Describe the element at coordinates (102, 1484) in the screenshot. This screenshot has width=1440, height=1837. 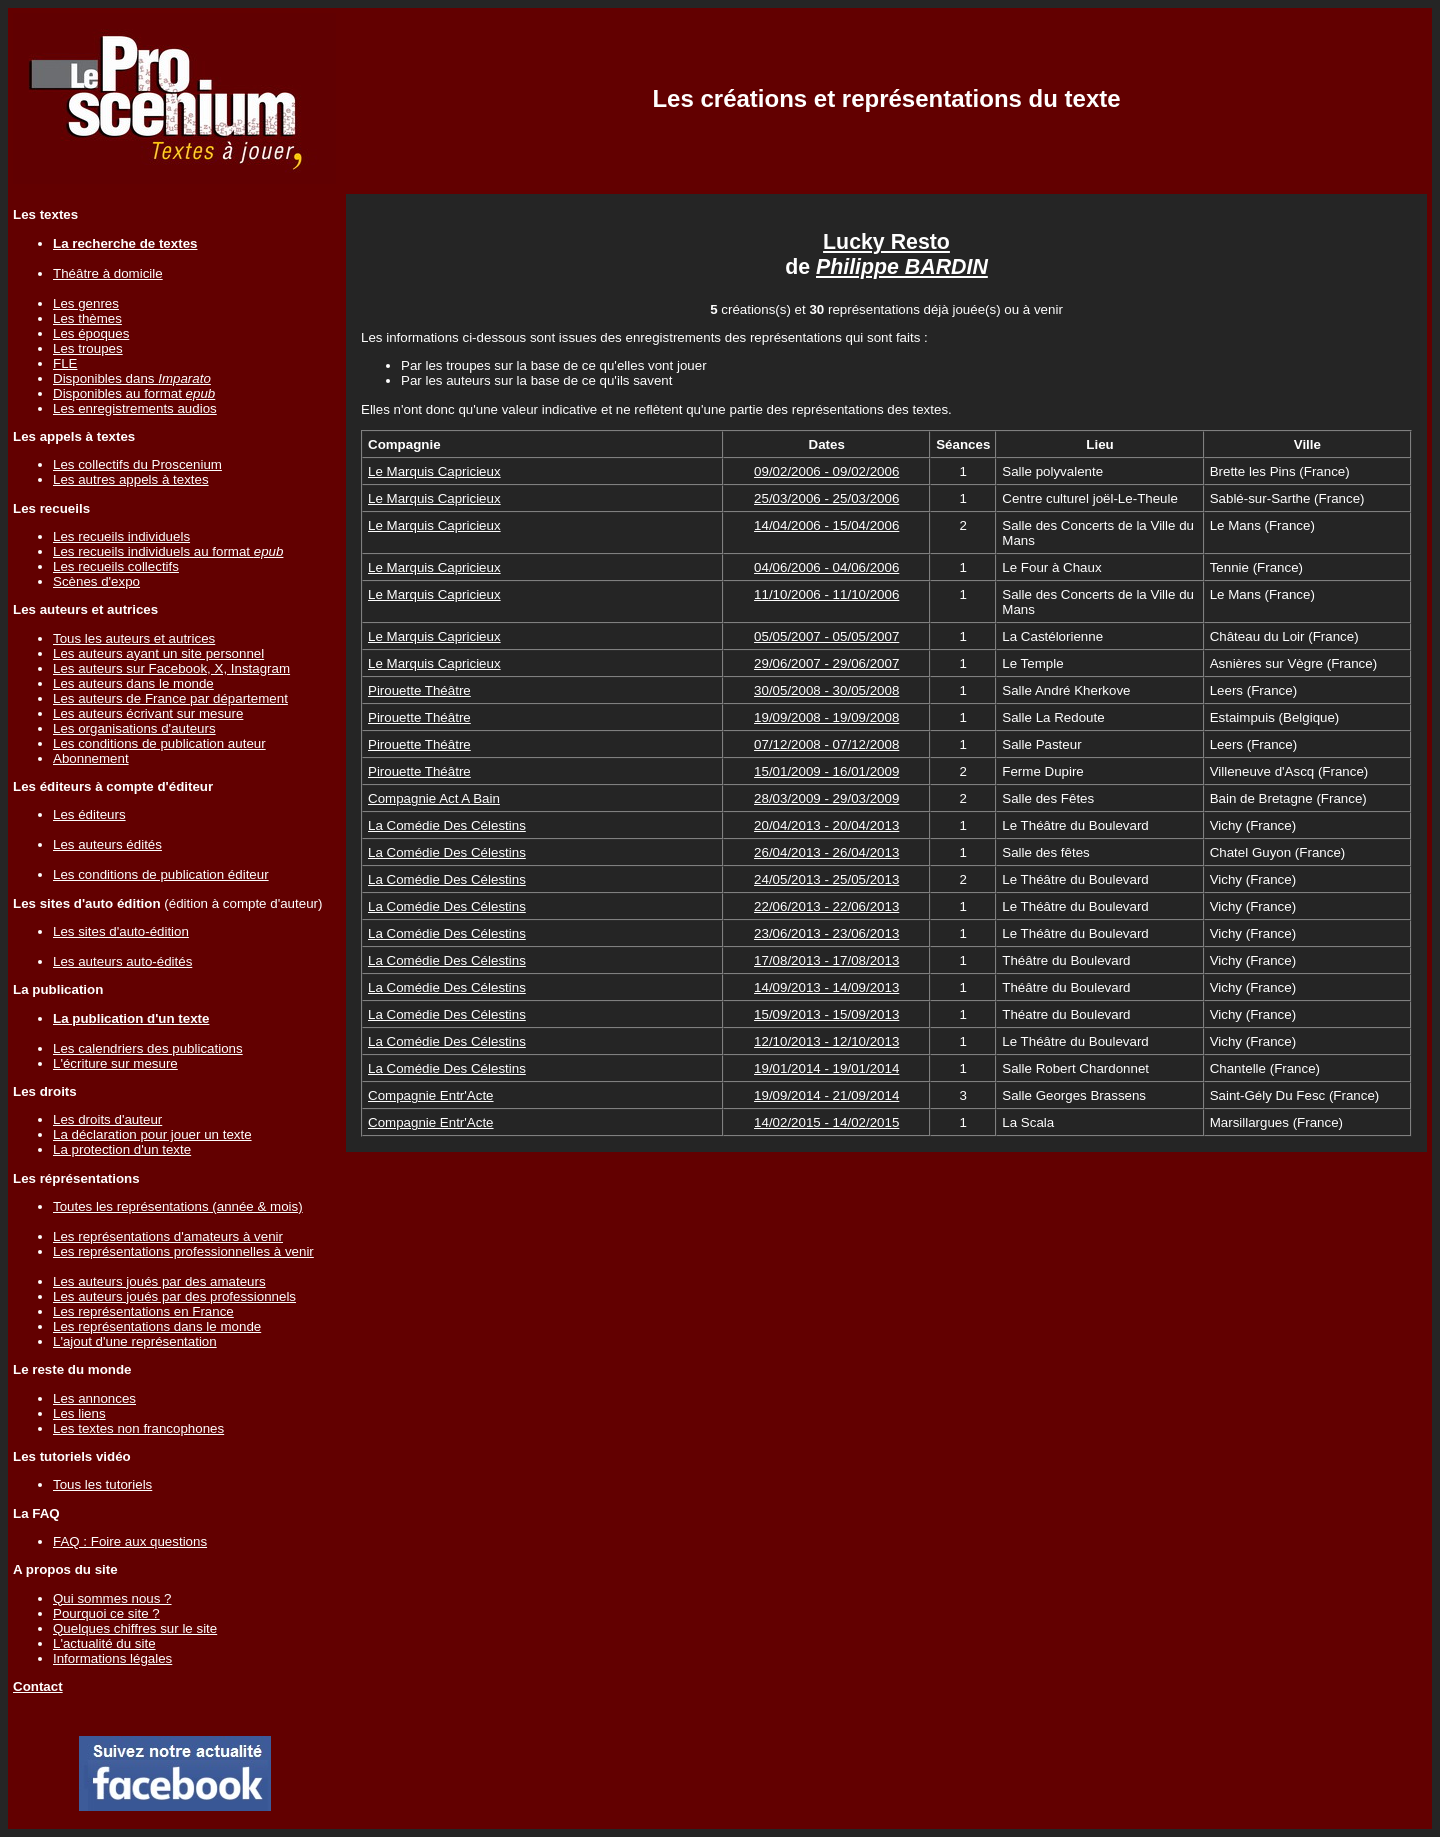
I see `Tous les tutoriels` at that location.